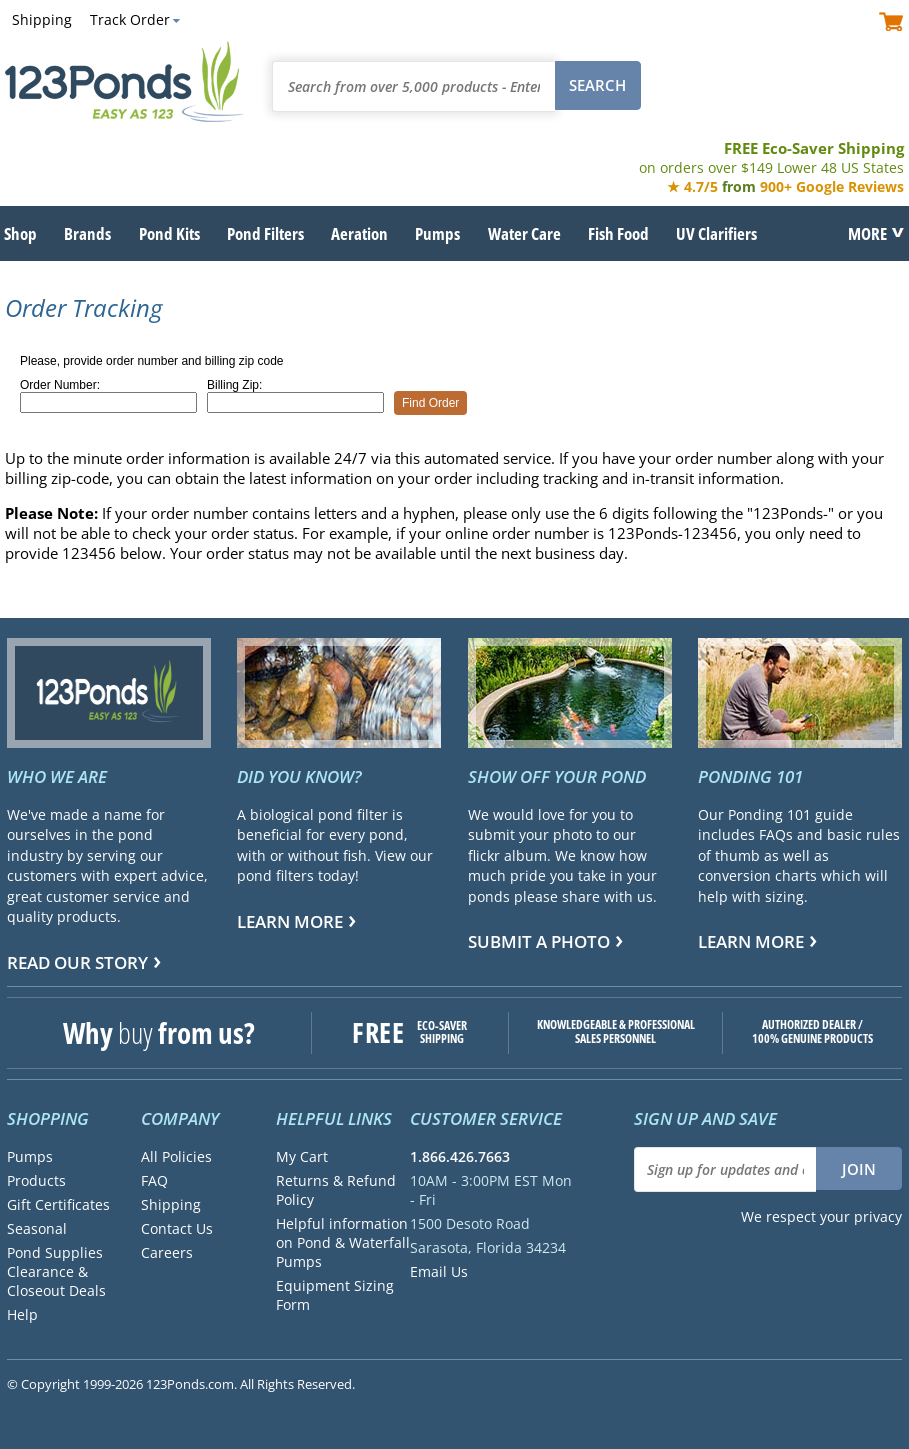  I want to click on Helpful information on Pond & Waterfall Pumps, so click(343, 1242).